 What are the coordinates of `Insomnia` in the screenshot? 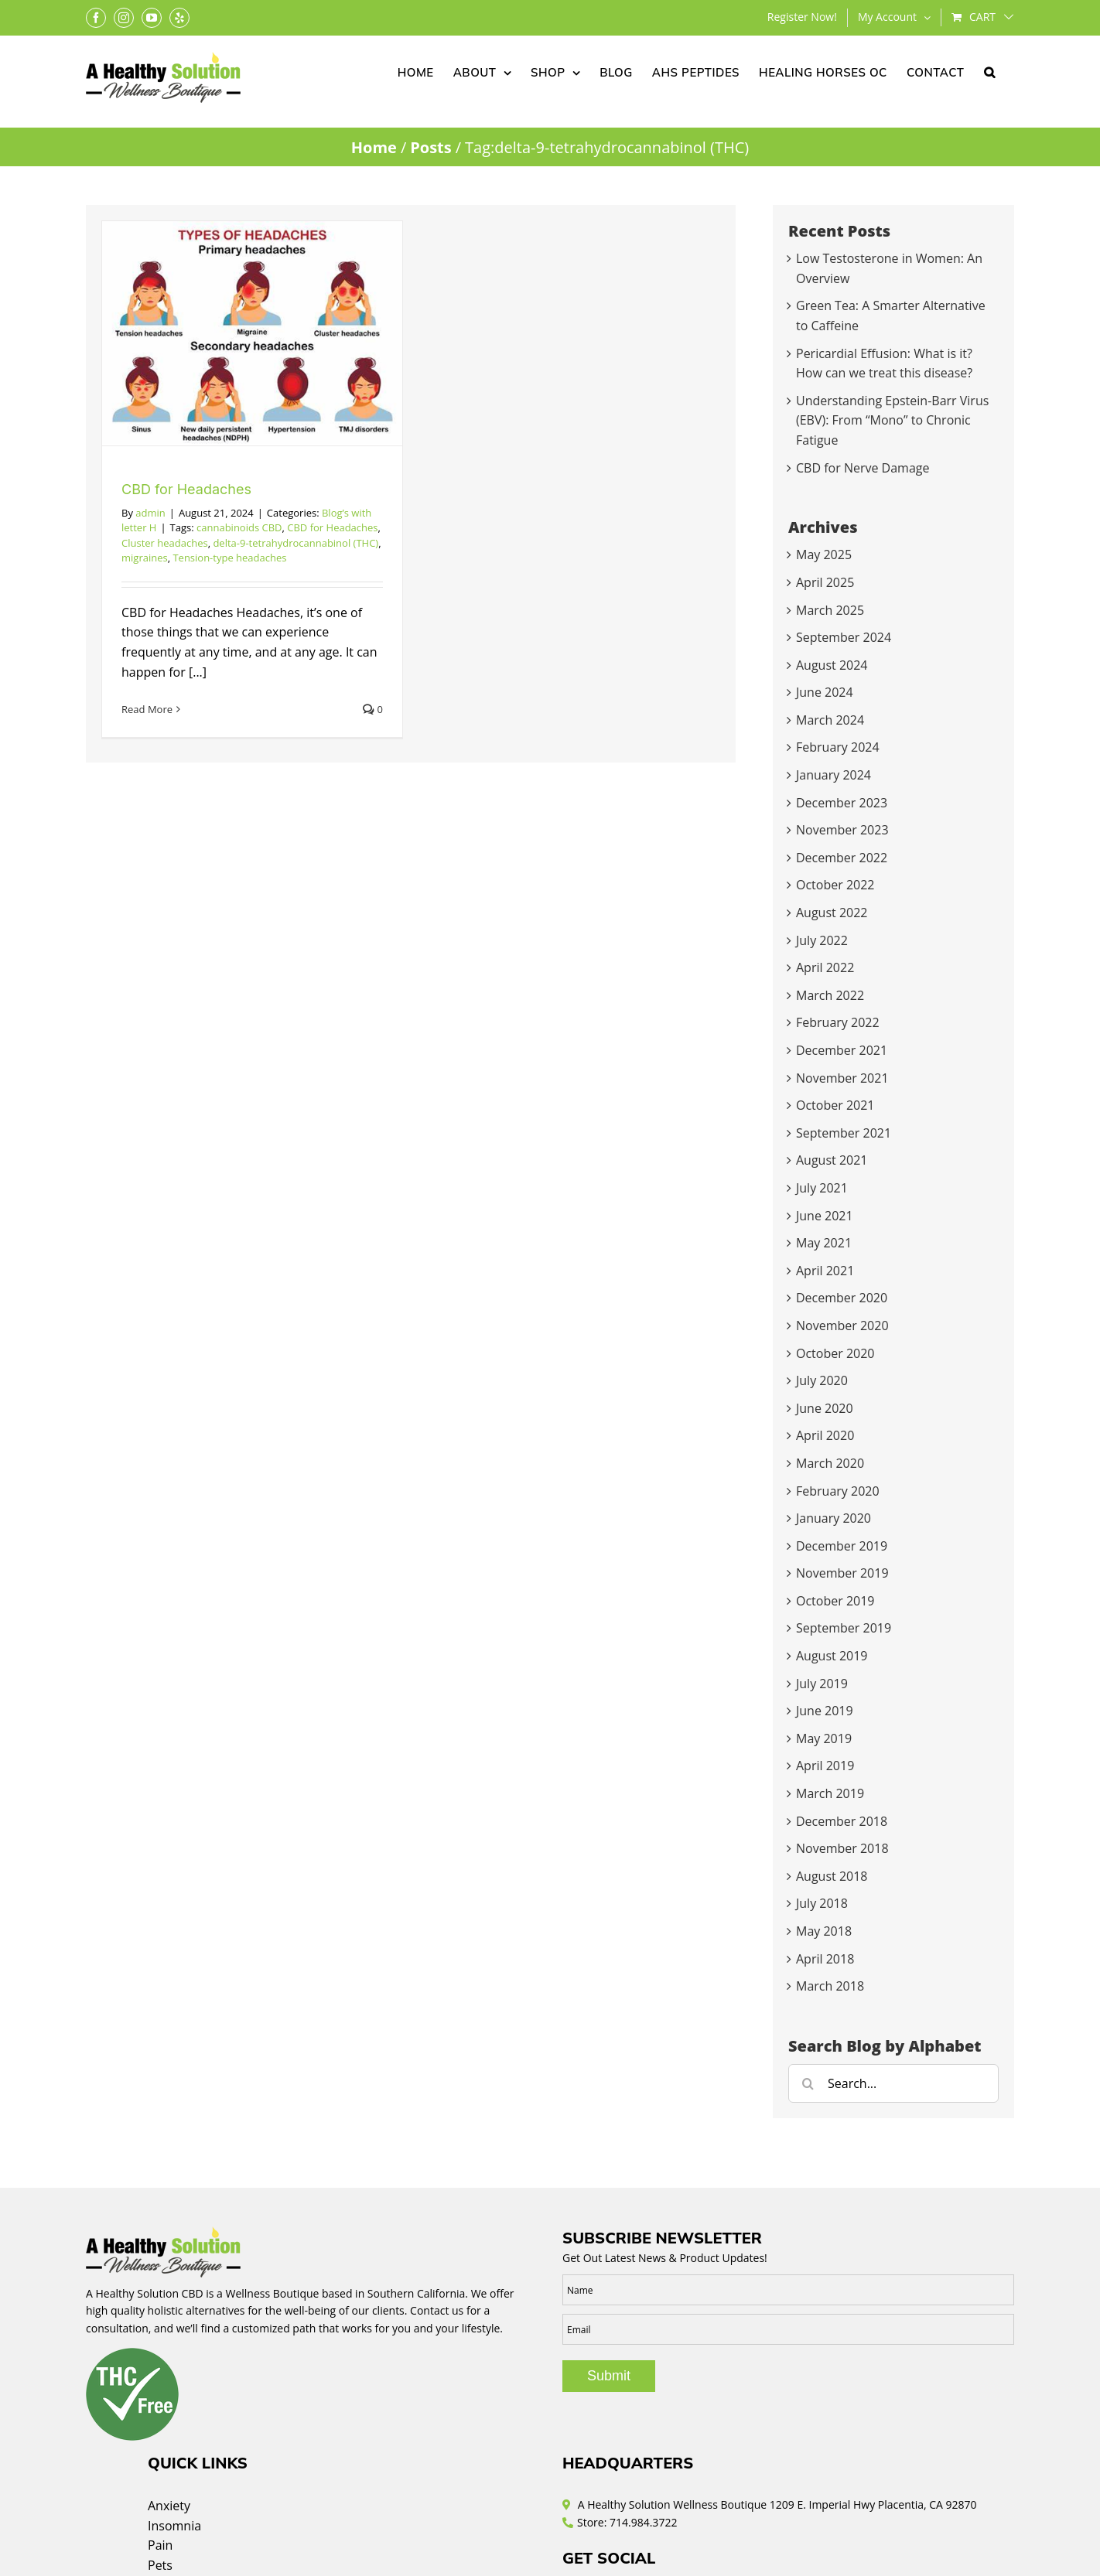 It's located at (174, 2525).